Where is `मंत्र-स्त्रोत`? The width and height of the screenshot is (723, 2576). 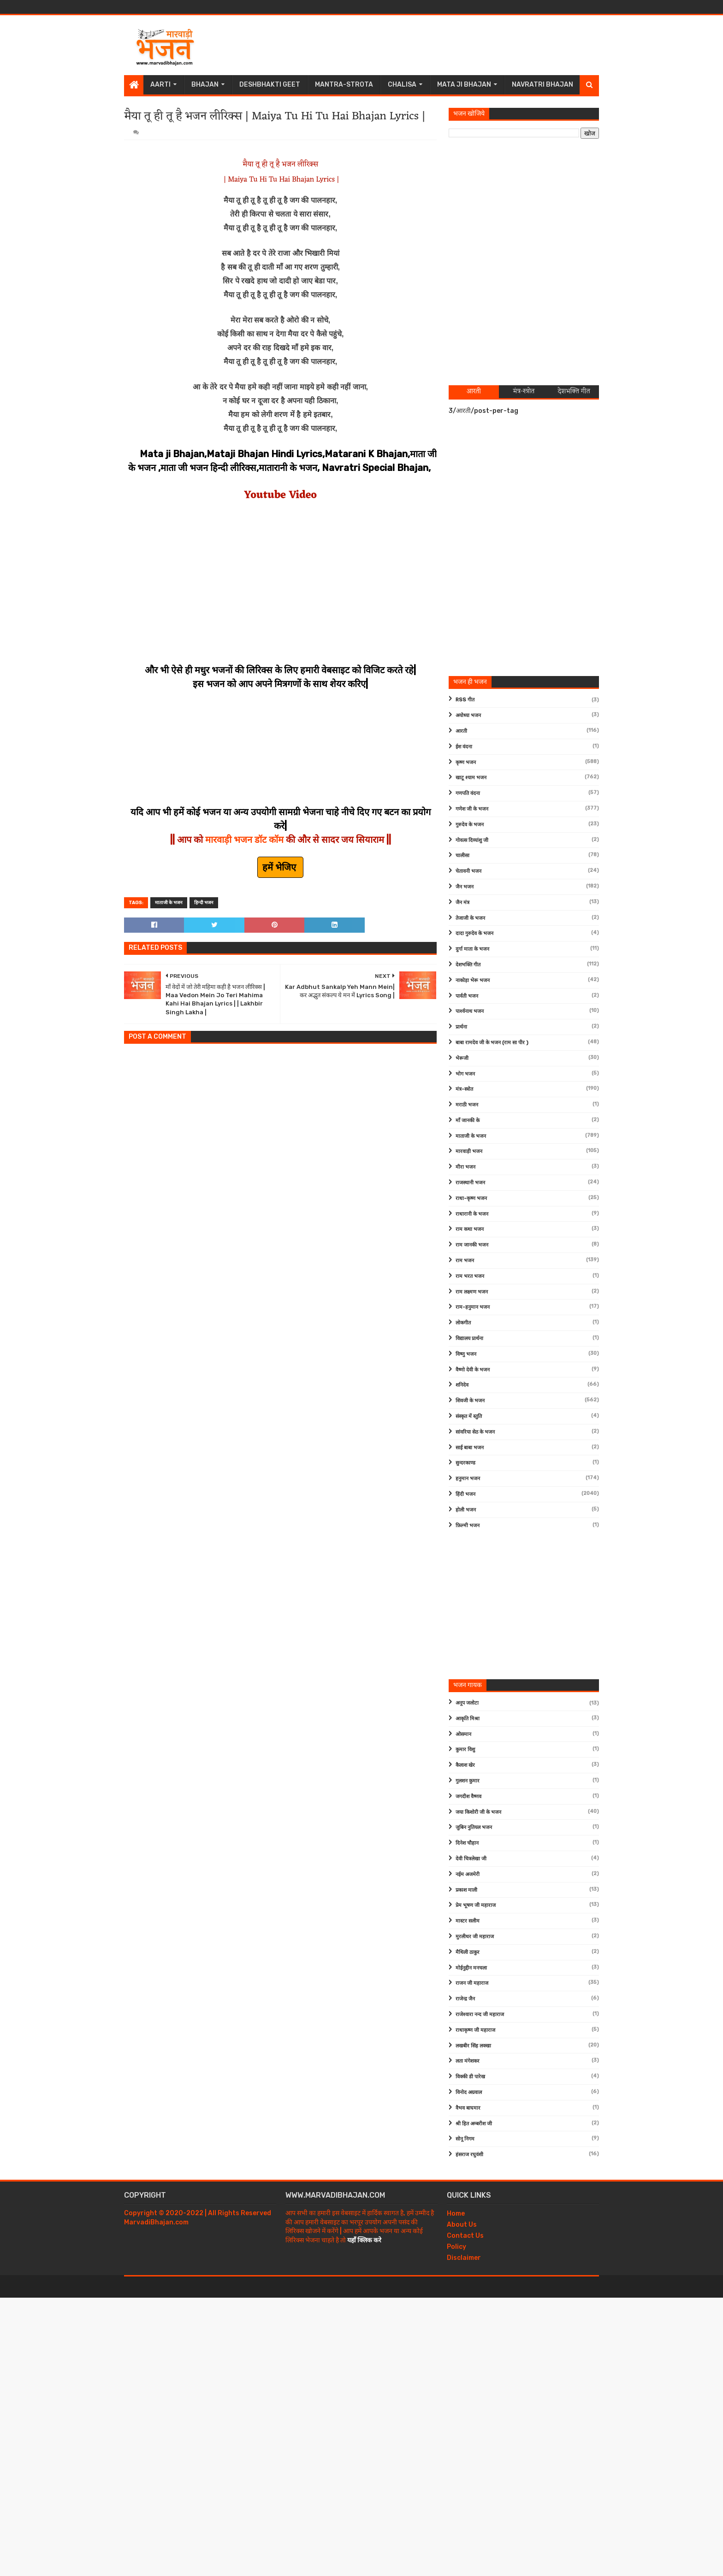 मंत्र-स्त्रोत is located at coordinates (464, 1089).